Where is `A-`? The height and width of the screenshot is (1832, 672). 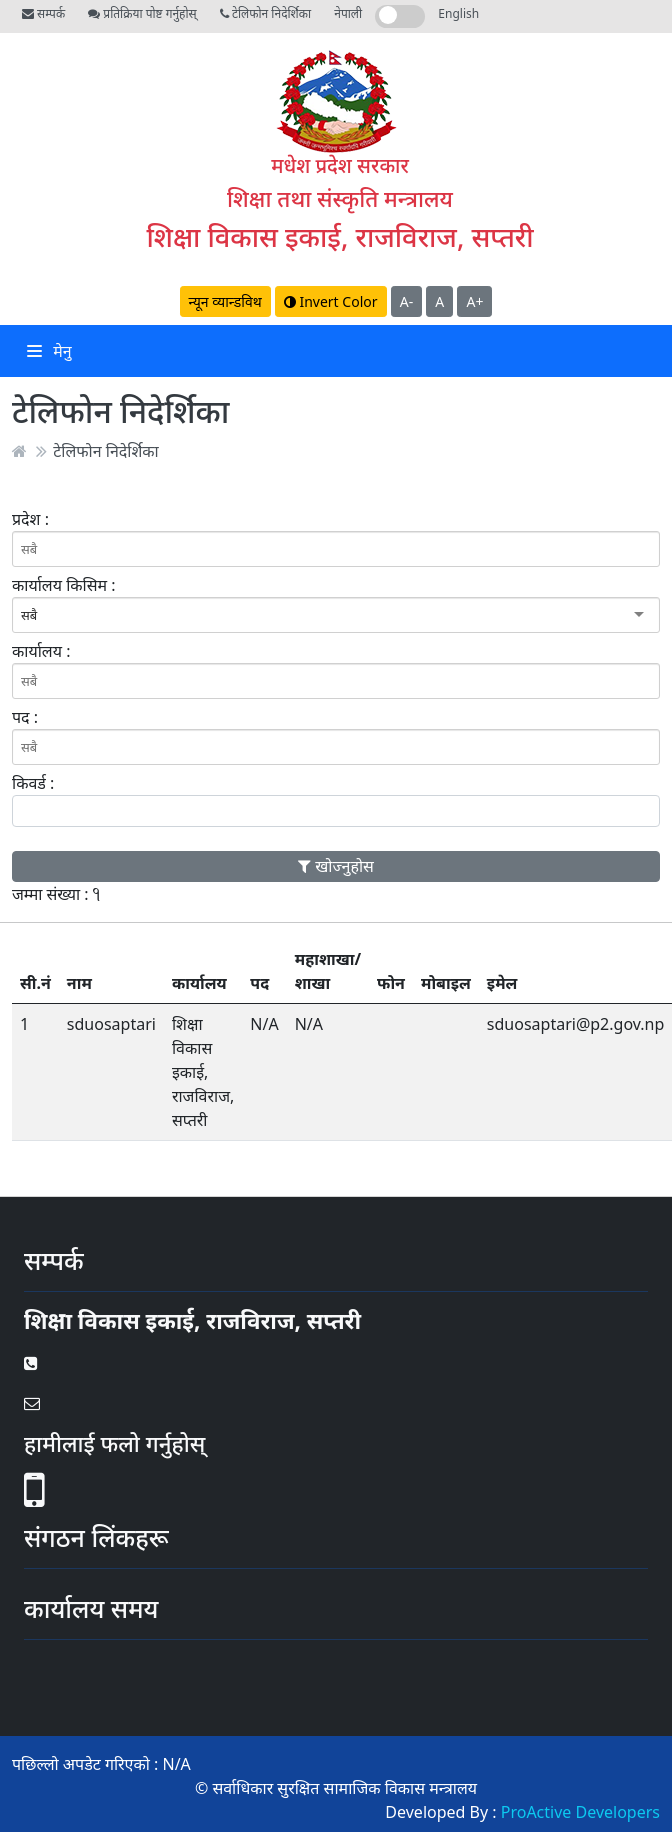 A- is located at coordinates (406, 301).